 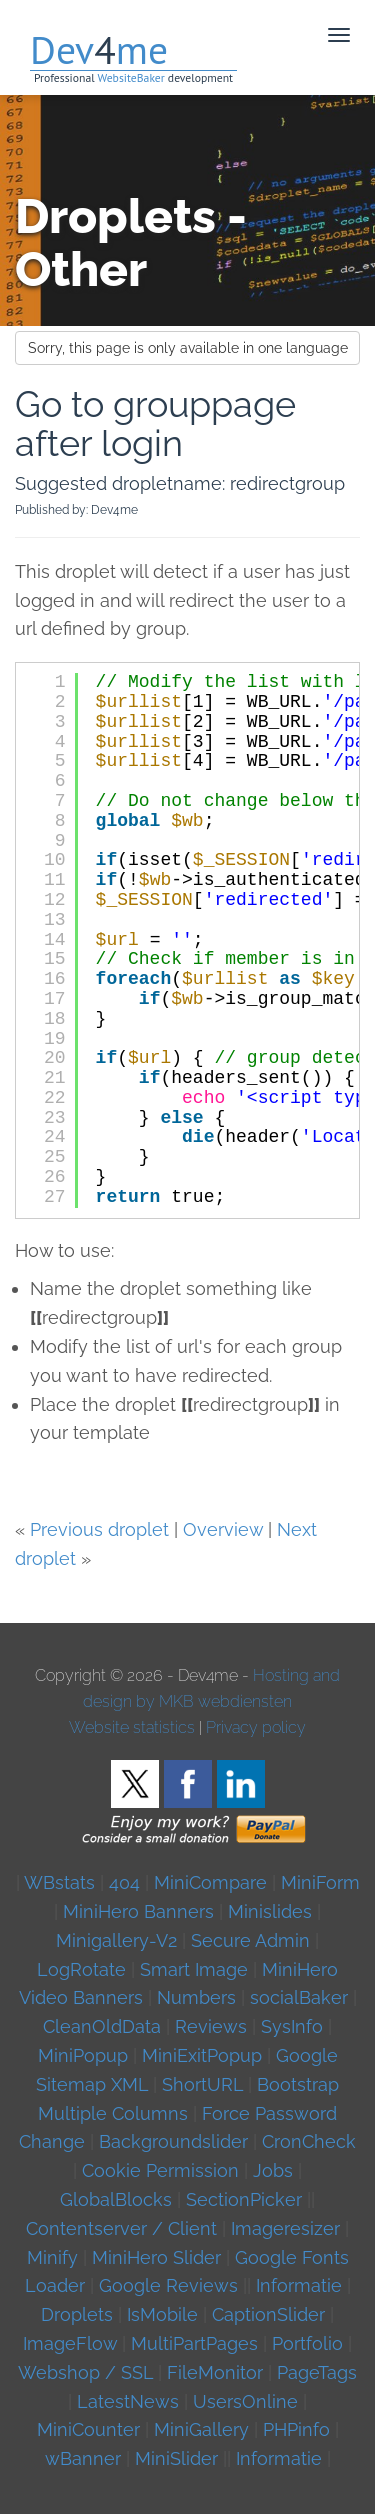 I want to click on Privacy policy, so click(x=256, y=1727).